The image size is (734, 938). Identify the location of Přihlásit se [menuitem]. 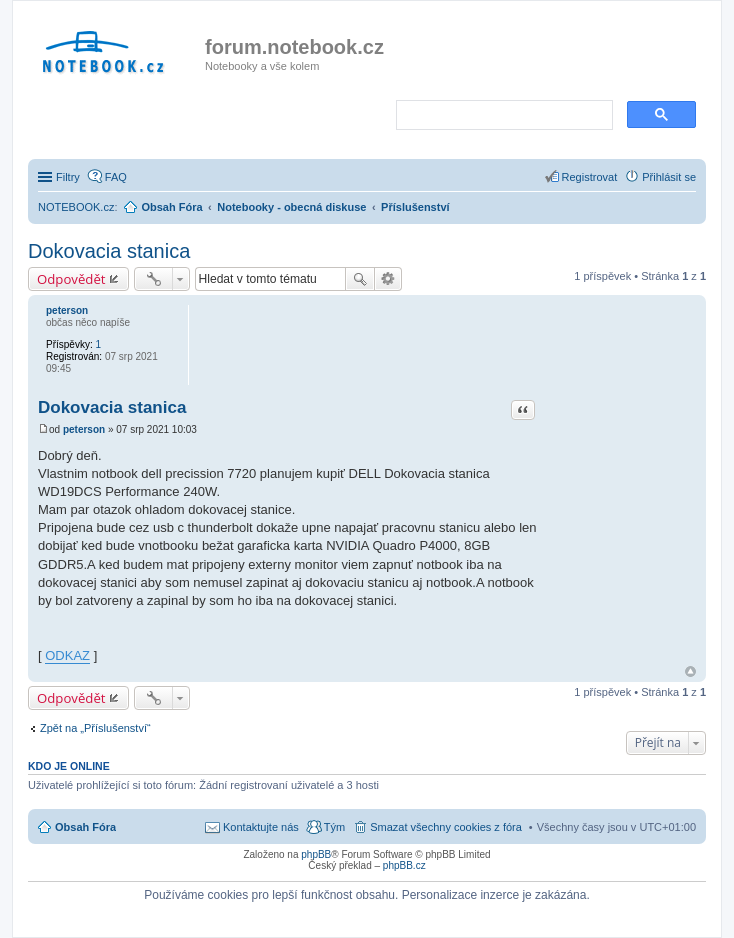
(669, 177).